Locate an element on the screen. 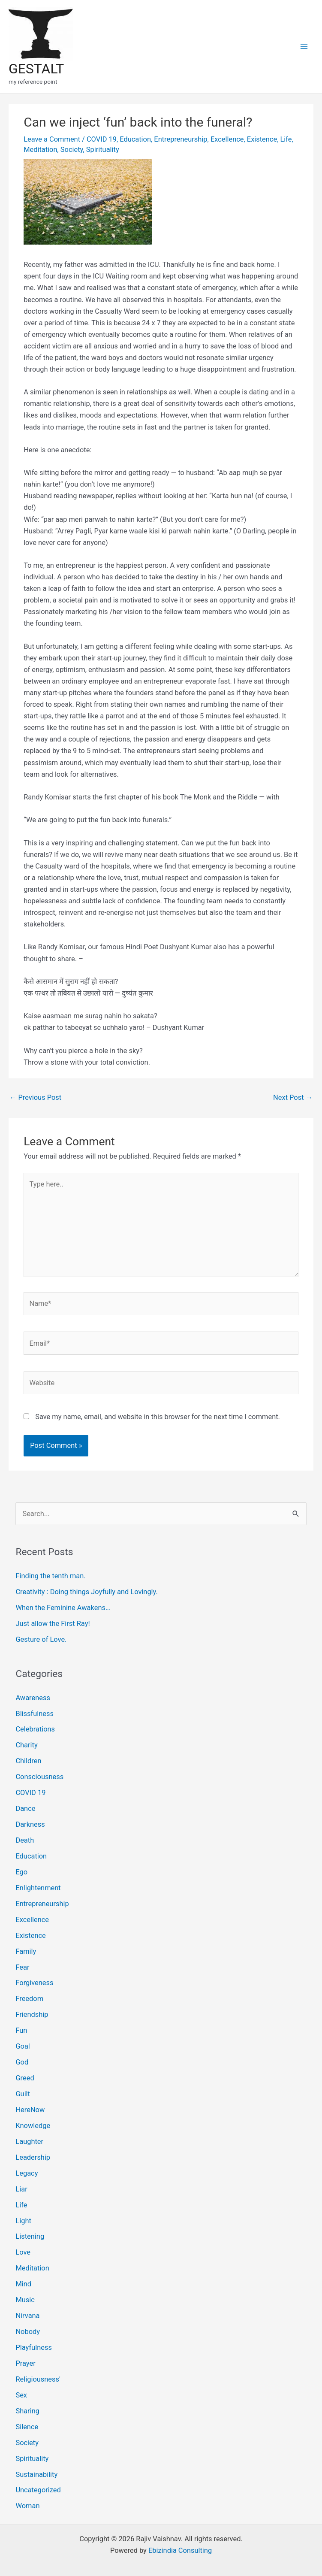 Image resolution: width=322 pixels, height=2576 pixels. Next Post is located at coordinates (293, 1097).